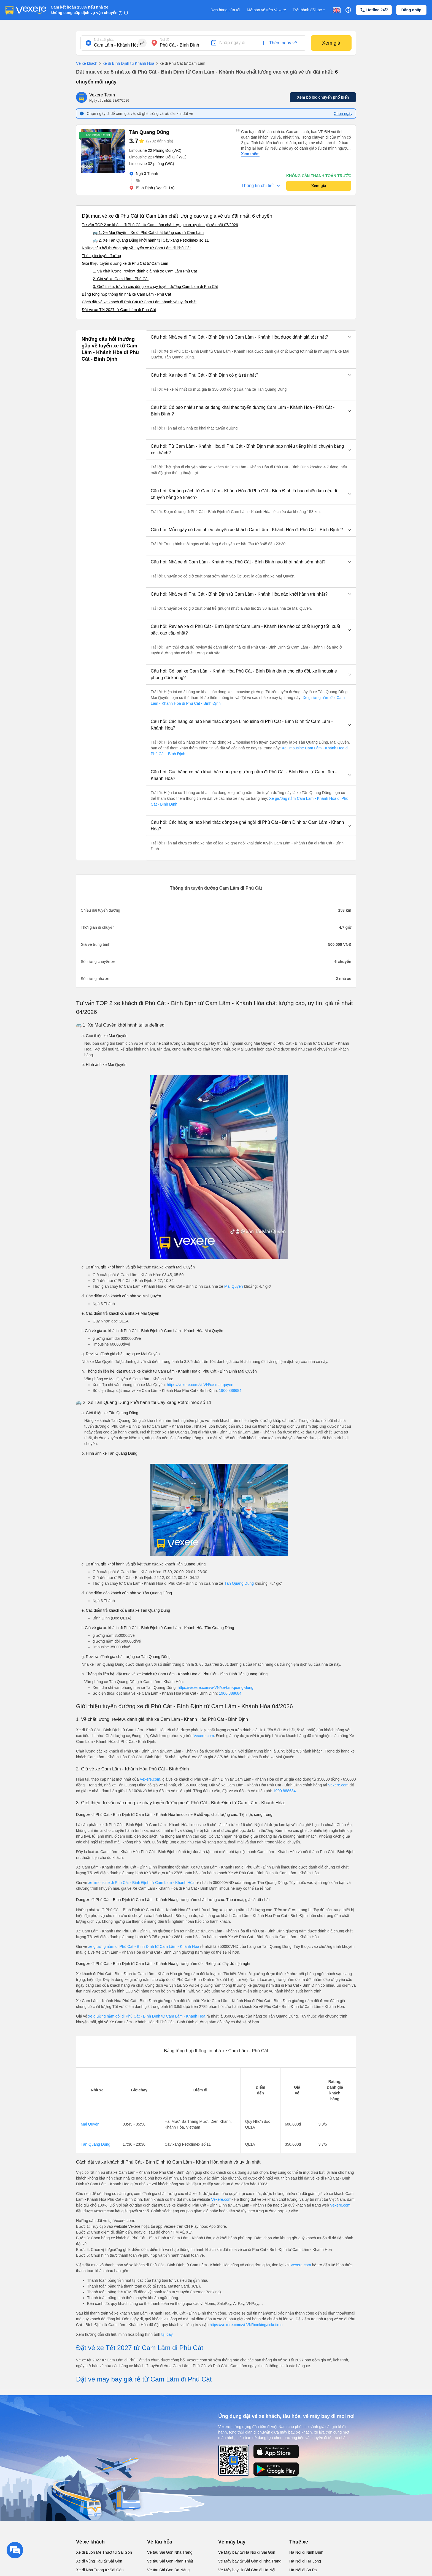  Describe the element at coordinates (177, 216) in the screenshot. I see `Đặt mua vé xe đi Phù Cát từ Cam Lâm chất lượng cao và giá vé ưu đãi nhất: 6 chuyến` at that location.